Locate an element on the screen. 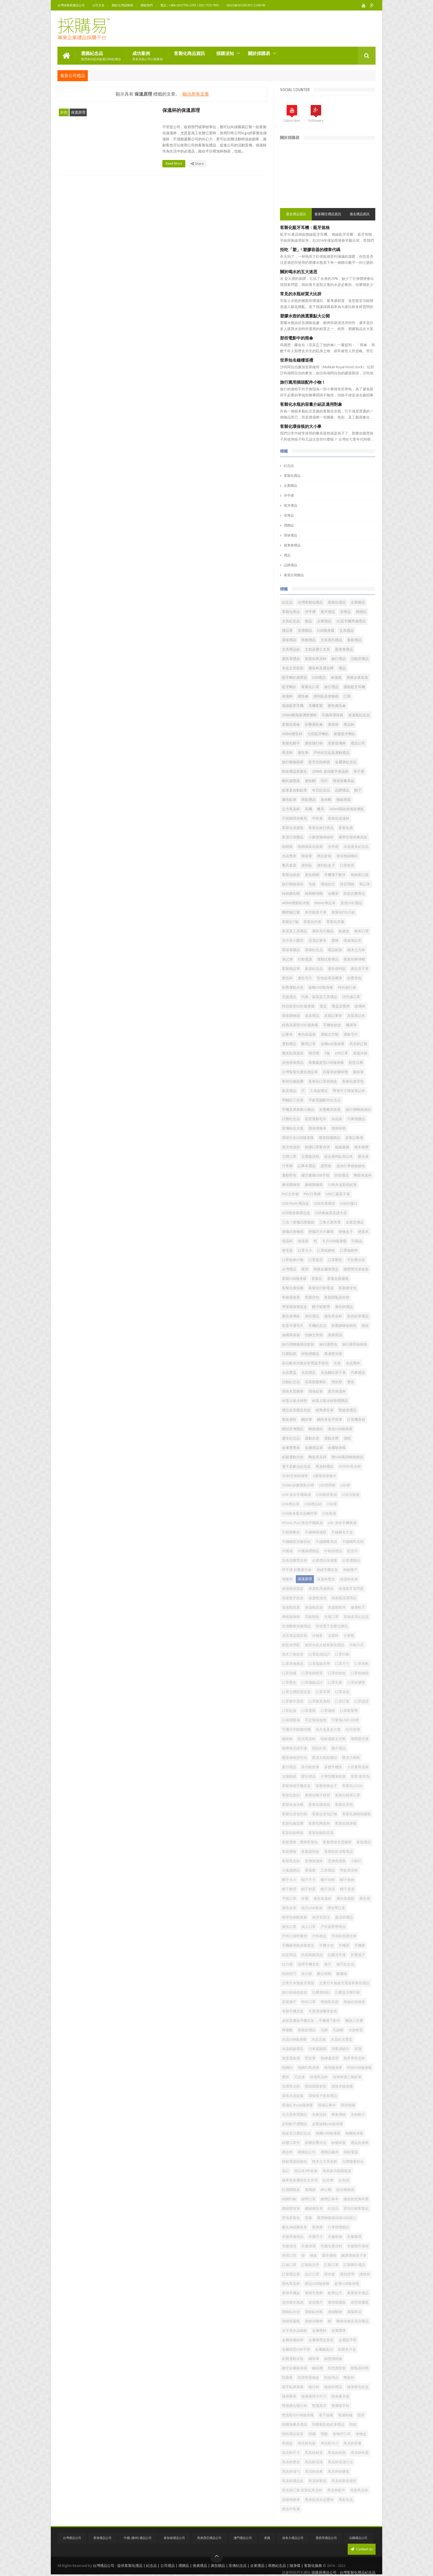 The width and height of the screenshot is (433, 2576). 獎盃 is located at coordinates (323, 1006).